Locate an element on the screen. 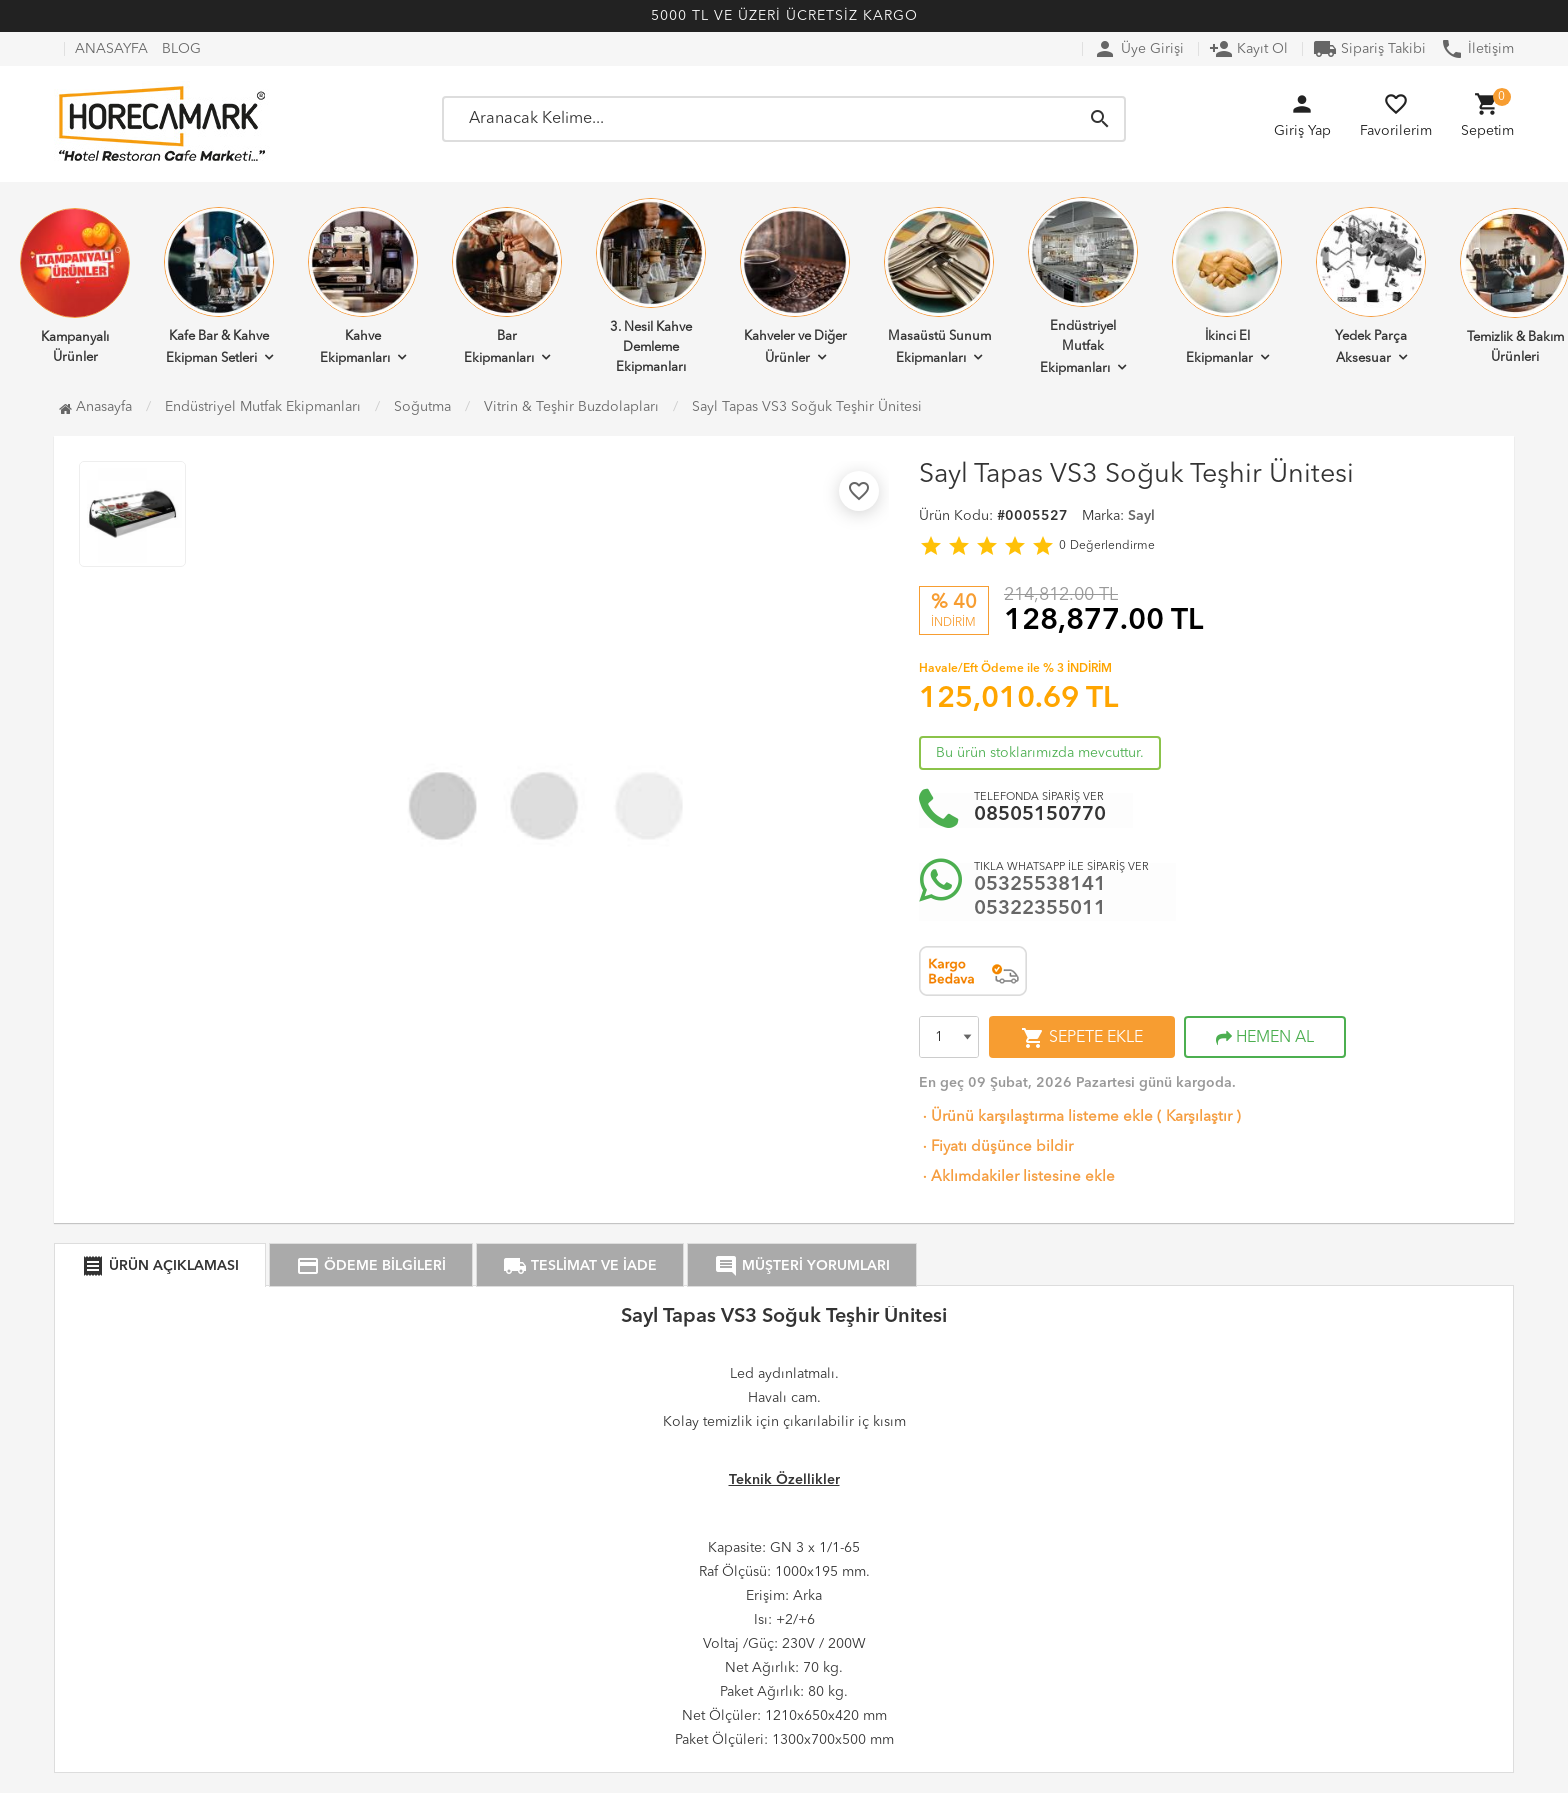 Image resolution: width=1568 pixels, height=1793 pixels. SEPETE EKLE is located at coordinates (1082, 1038).